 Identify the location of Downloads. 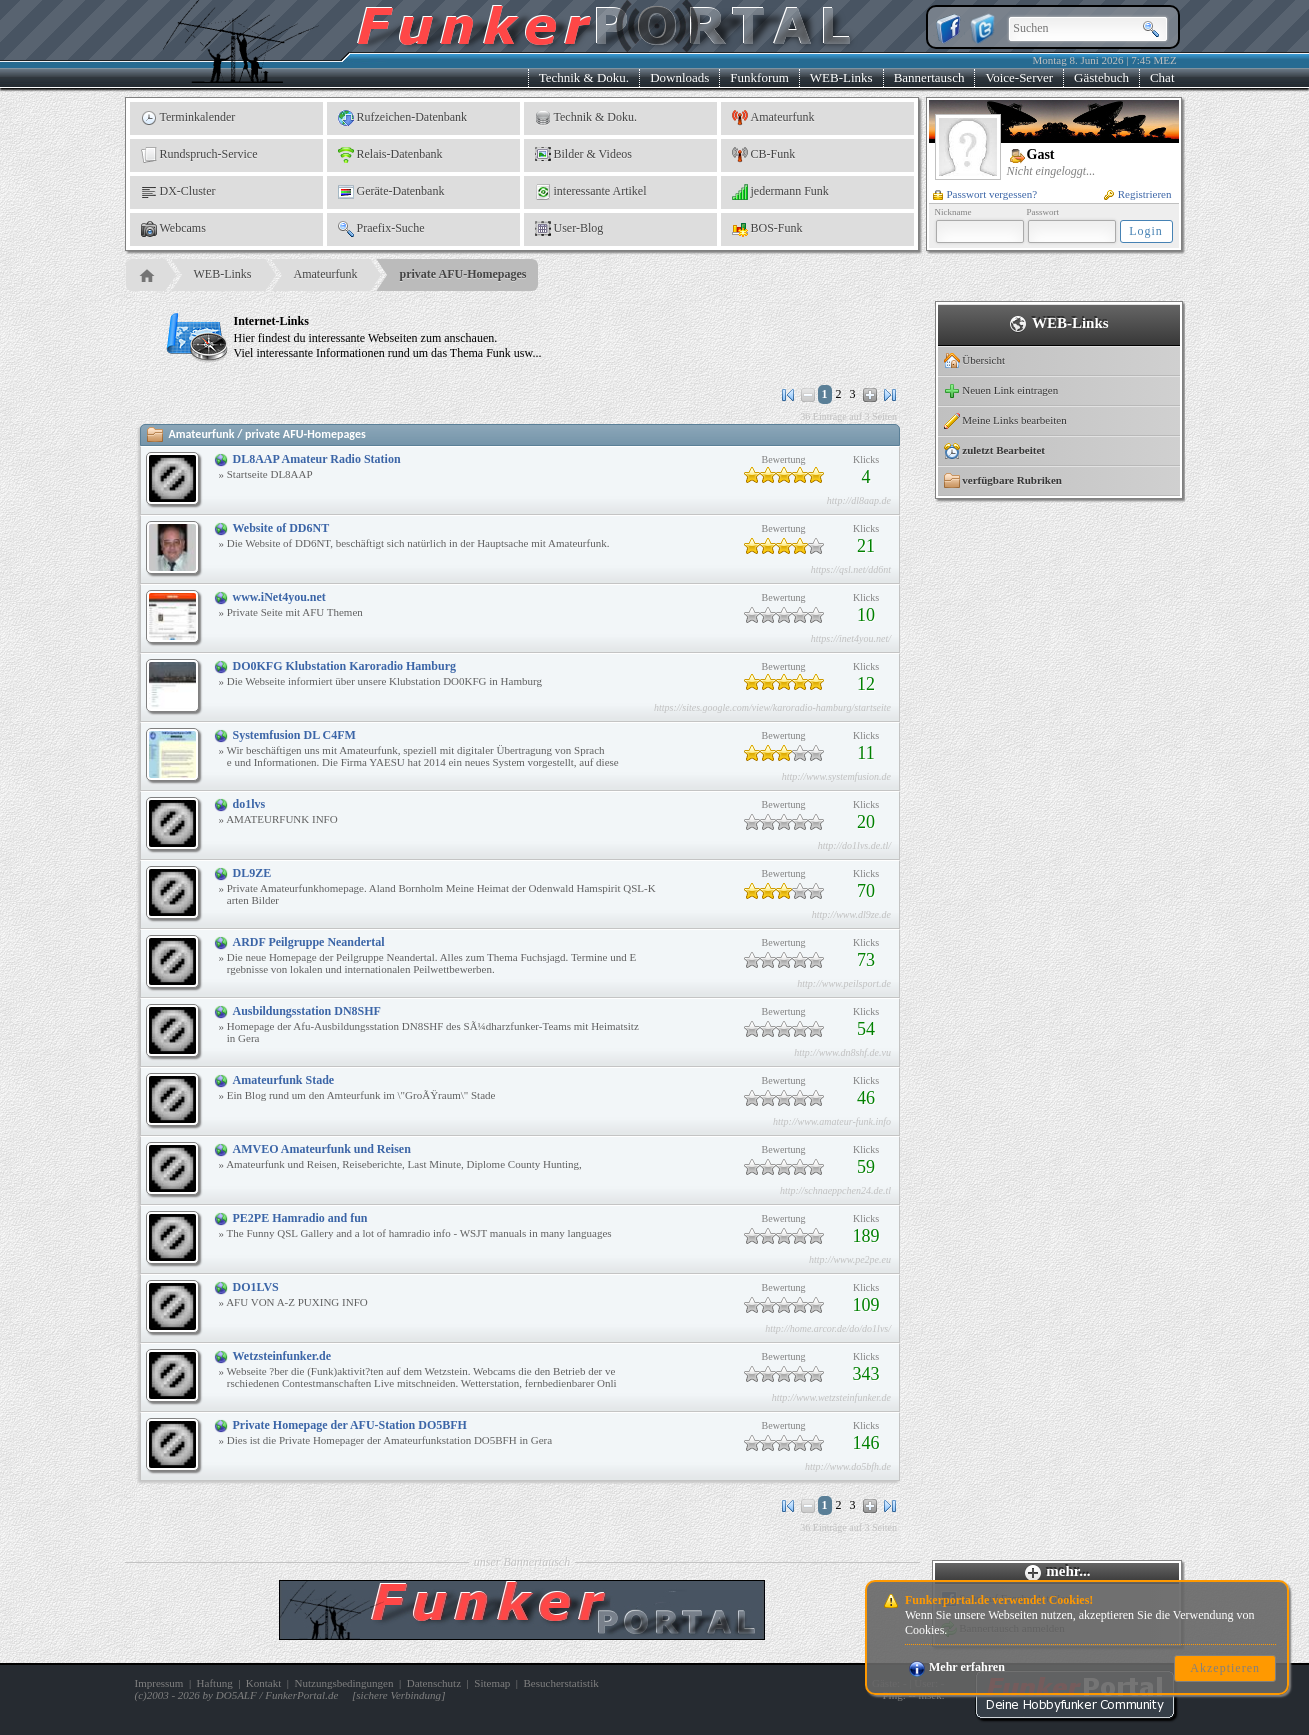
(679, 77).